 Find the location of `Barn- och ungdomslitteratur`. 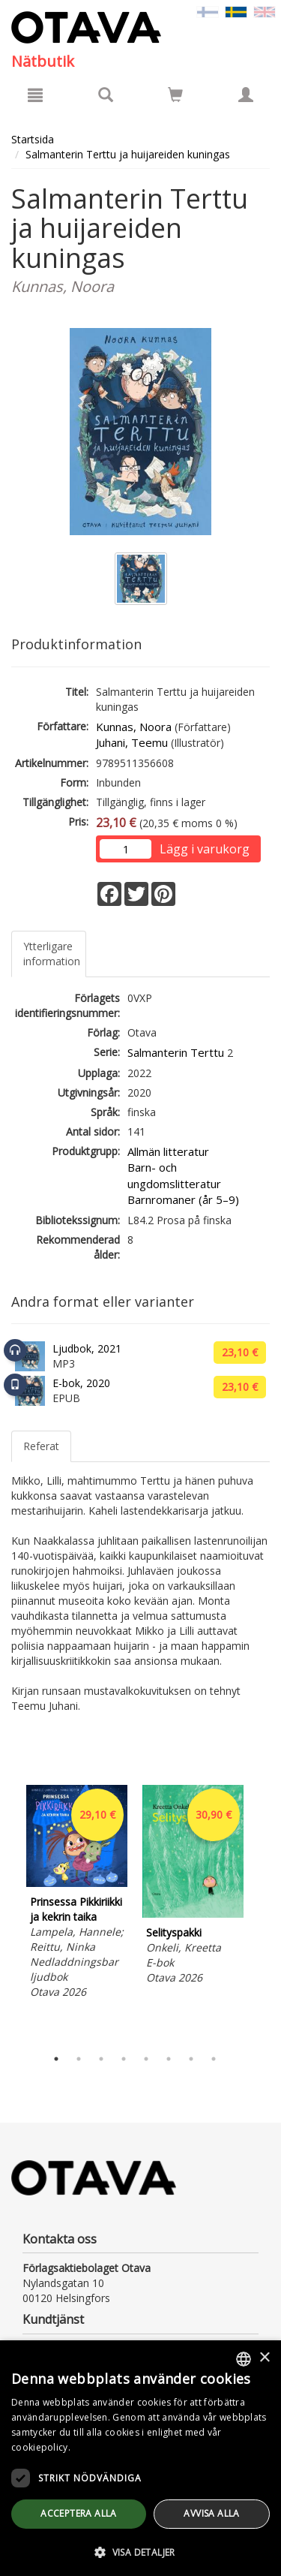

Barn- och ungdomslitteratur is located at coordinates (174, 1175).